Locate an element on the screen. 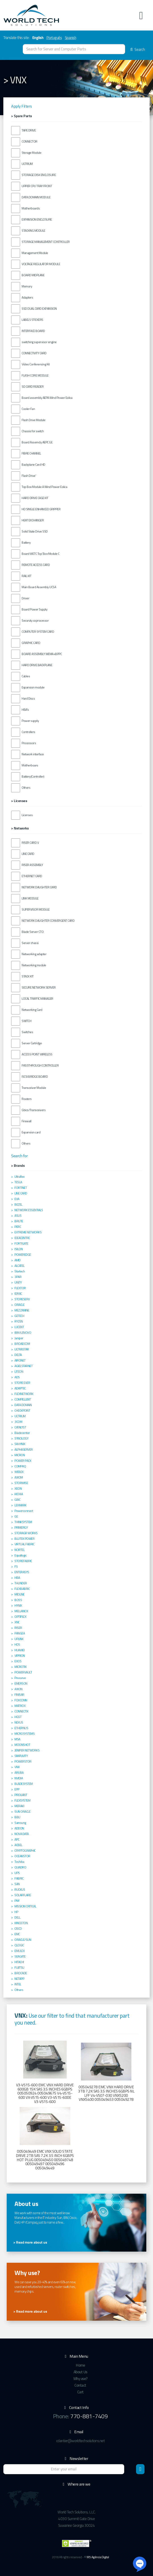 This screenshot has width=153, height=2576. ULTRIUM is located at coordinates (20, 1416).